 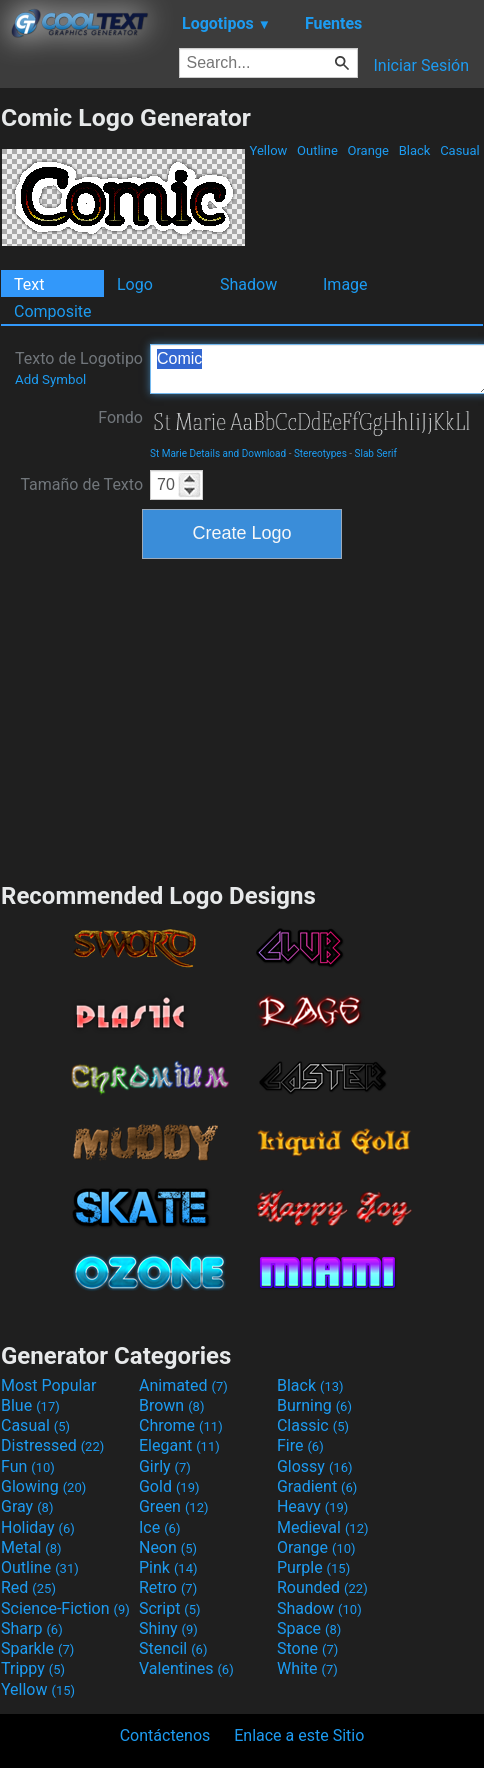 What do you see at coordinates (52, 1445) in the screenshot?
I see `Distressed` at bounding box center [52, 1445].